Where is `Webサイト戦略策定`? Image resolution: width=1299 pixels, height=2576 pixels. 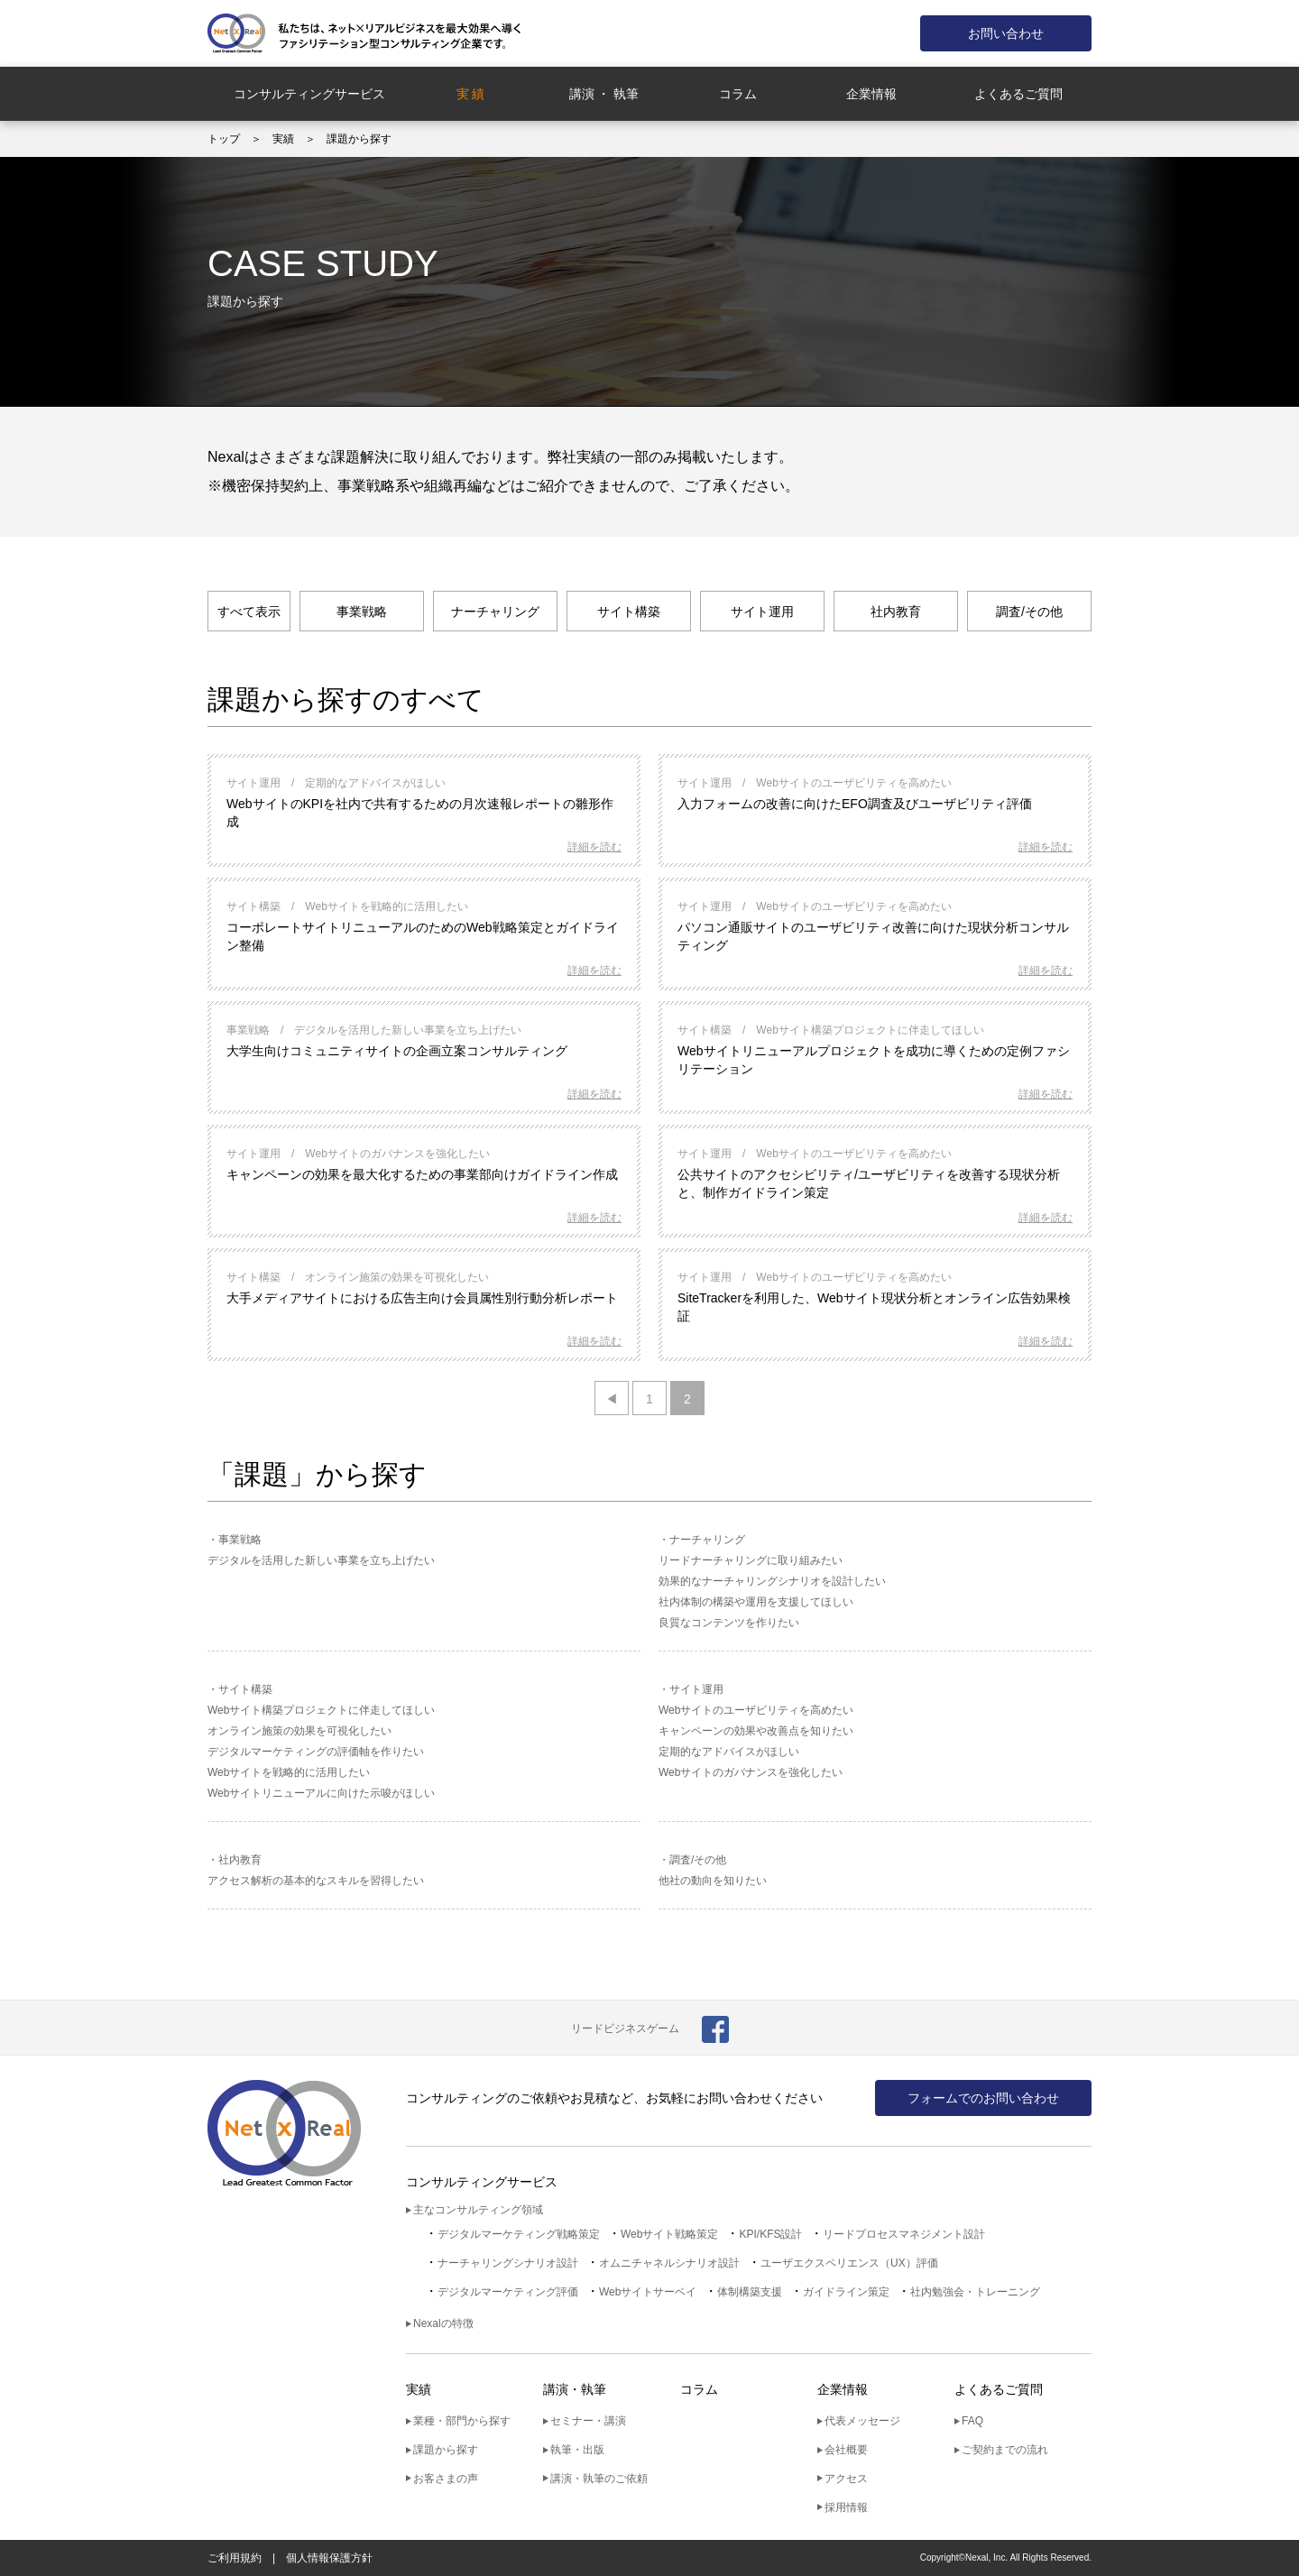 Webサイト戦略策定 is located at coordinates (669, 2234).